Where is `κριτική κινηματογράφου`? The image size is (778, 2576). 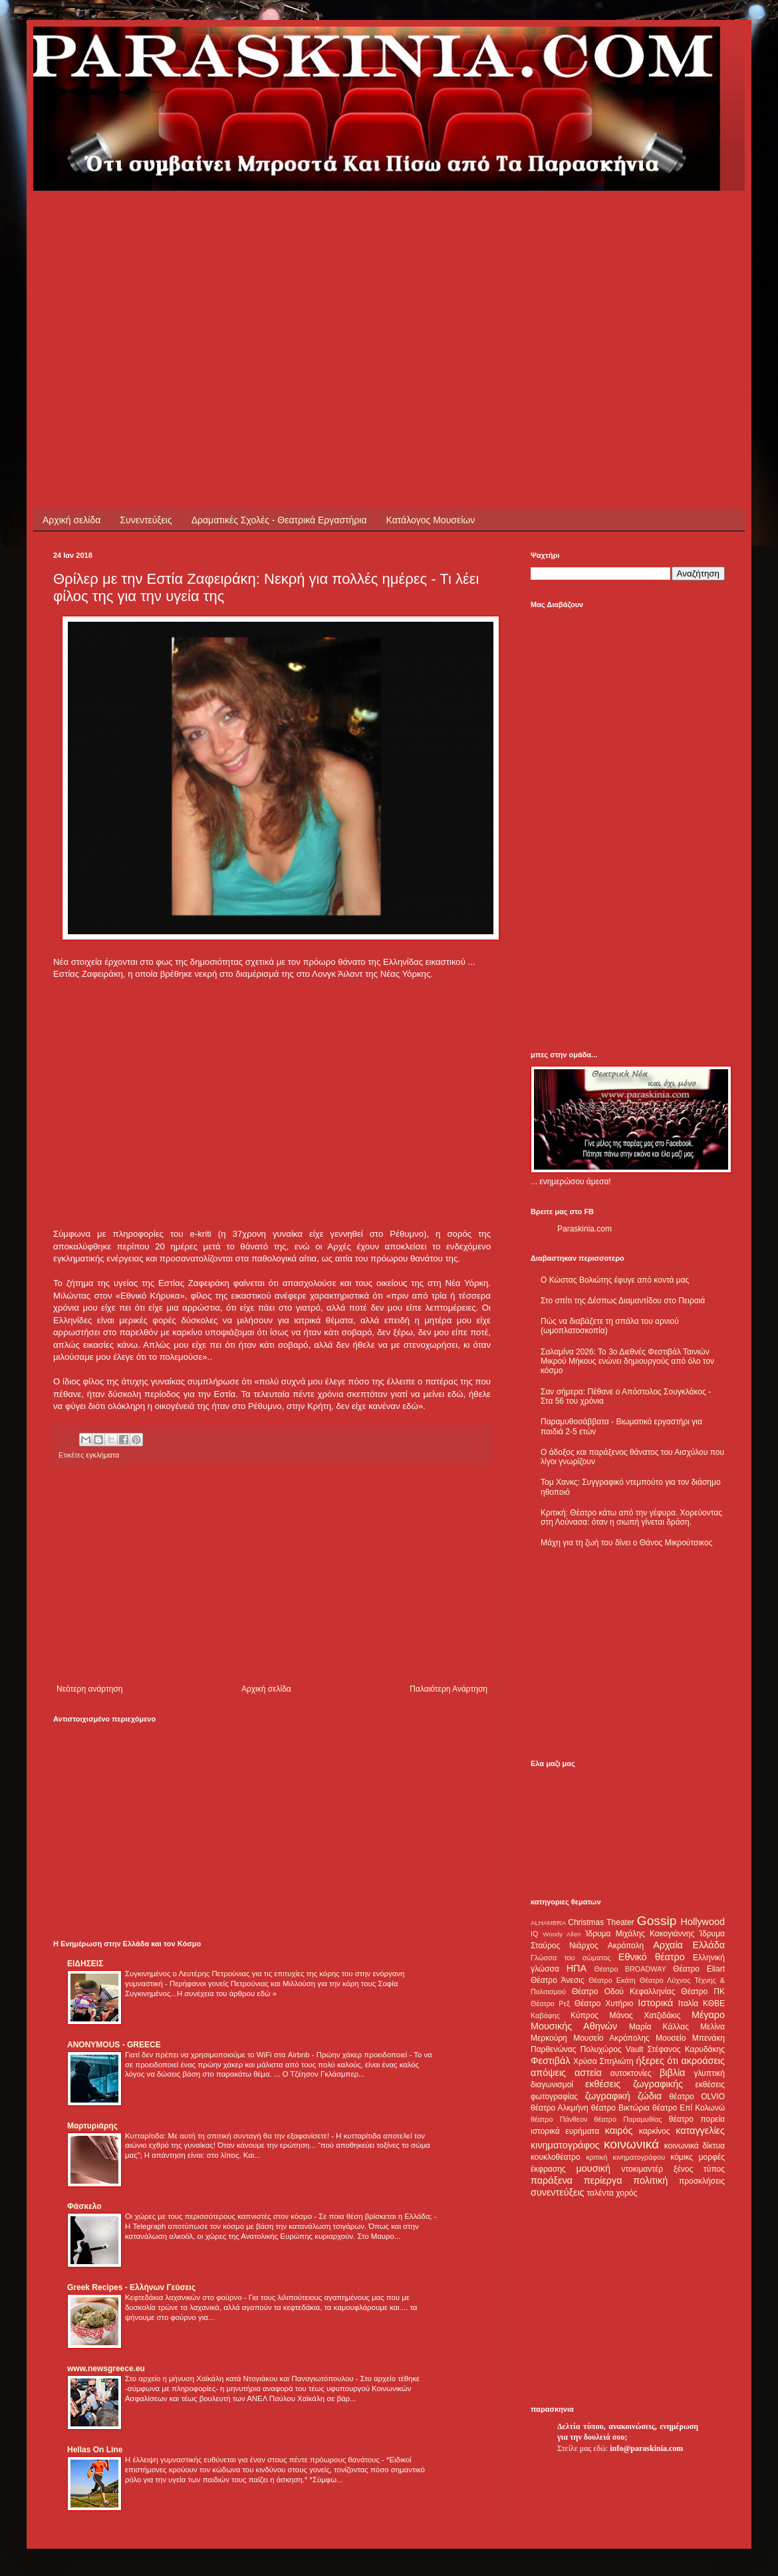
κριτική κινηματογράφου is located at coordinates (625, 2157).